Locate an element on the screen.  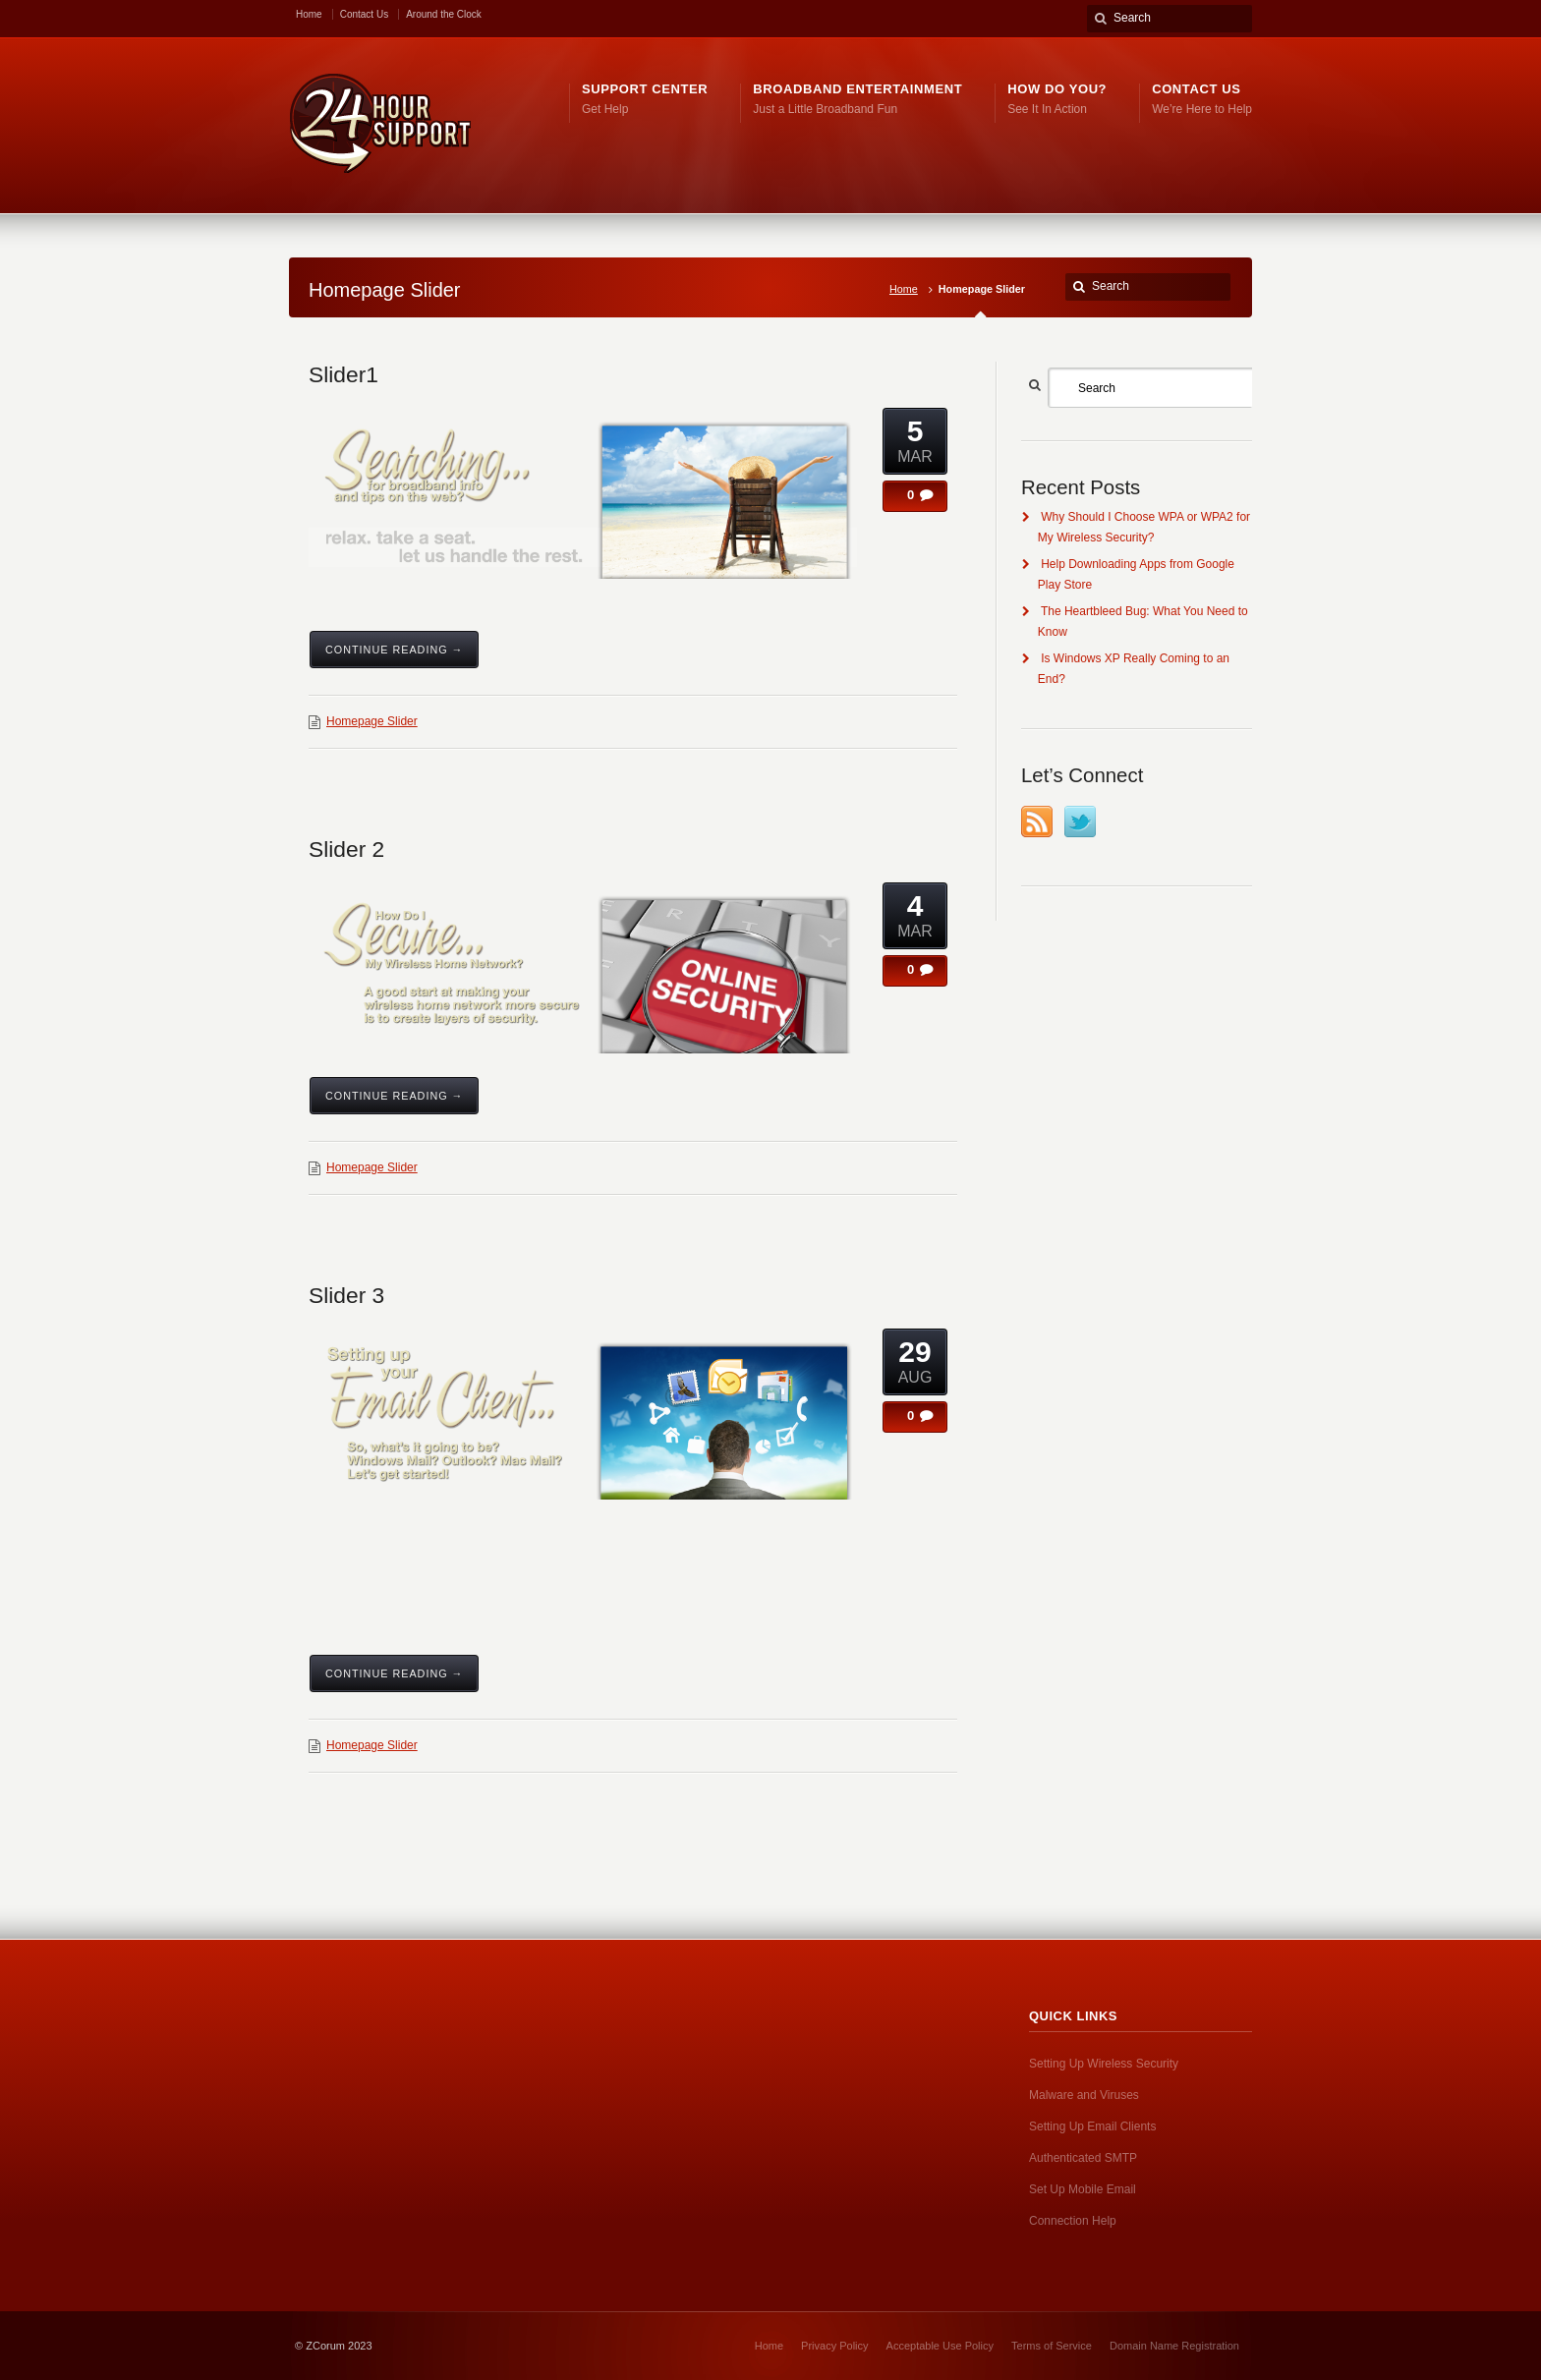
RSS is located at coordinates (1037, 821).